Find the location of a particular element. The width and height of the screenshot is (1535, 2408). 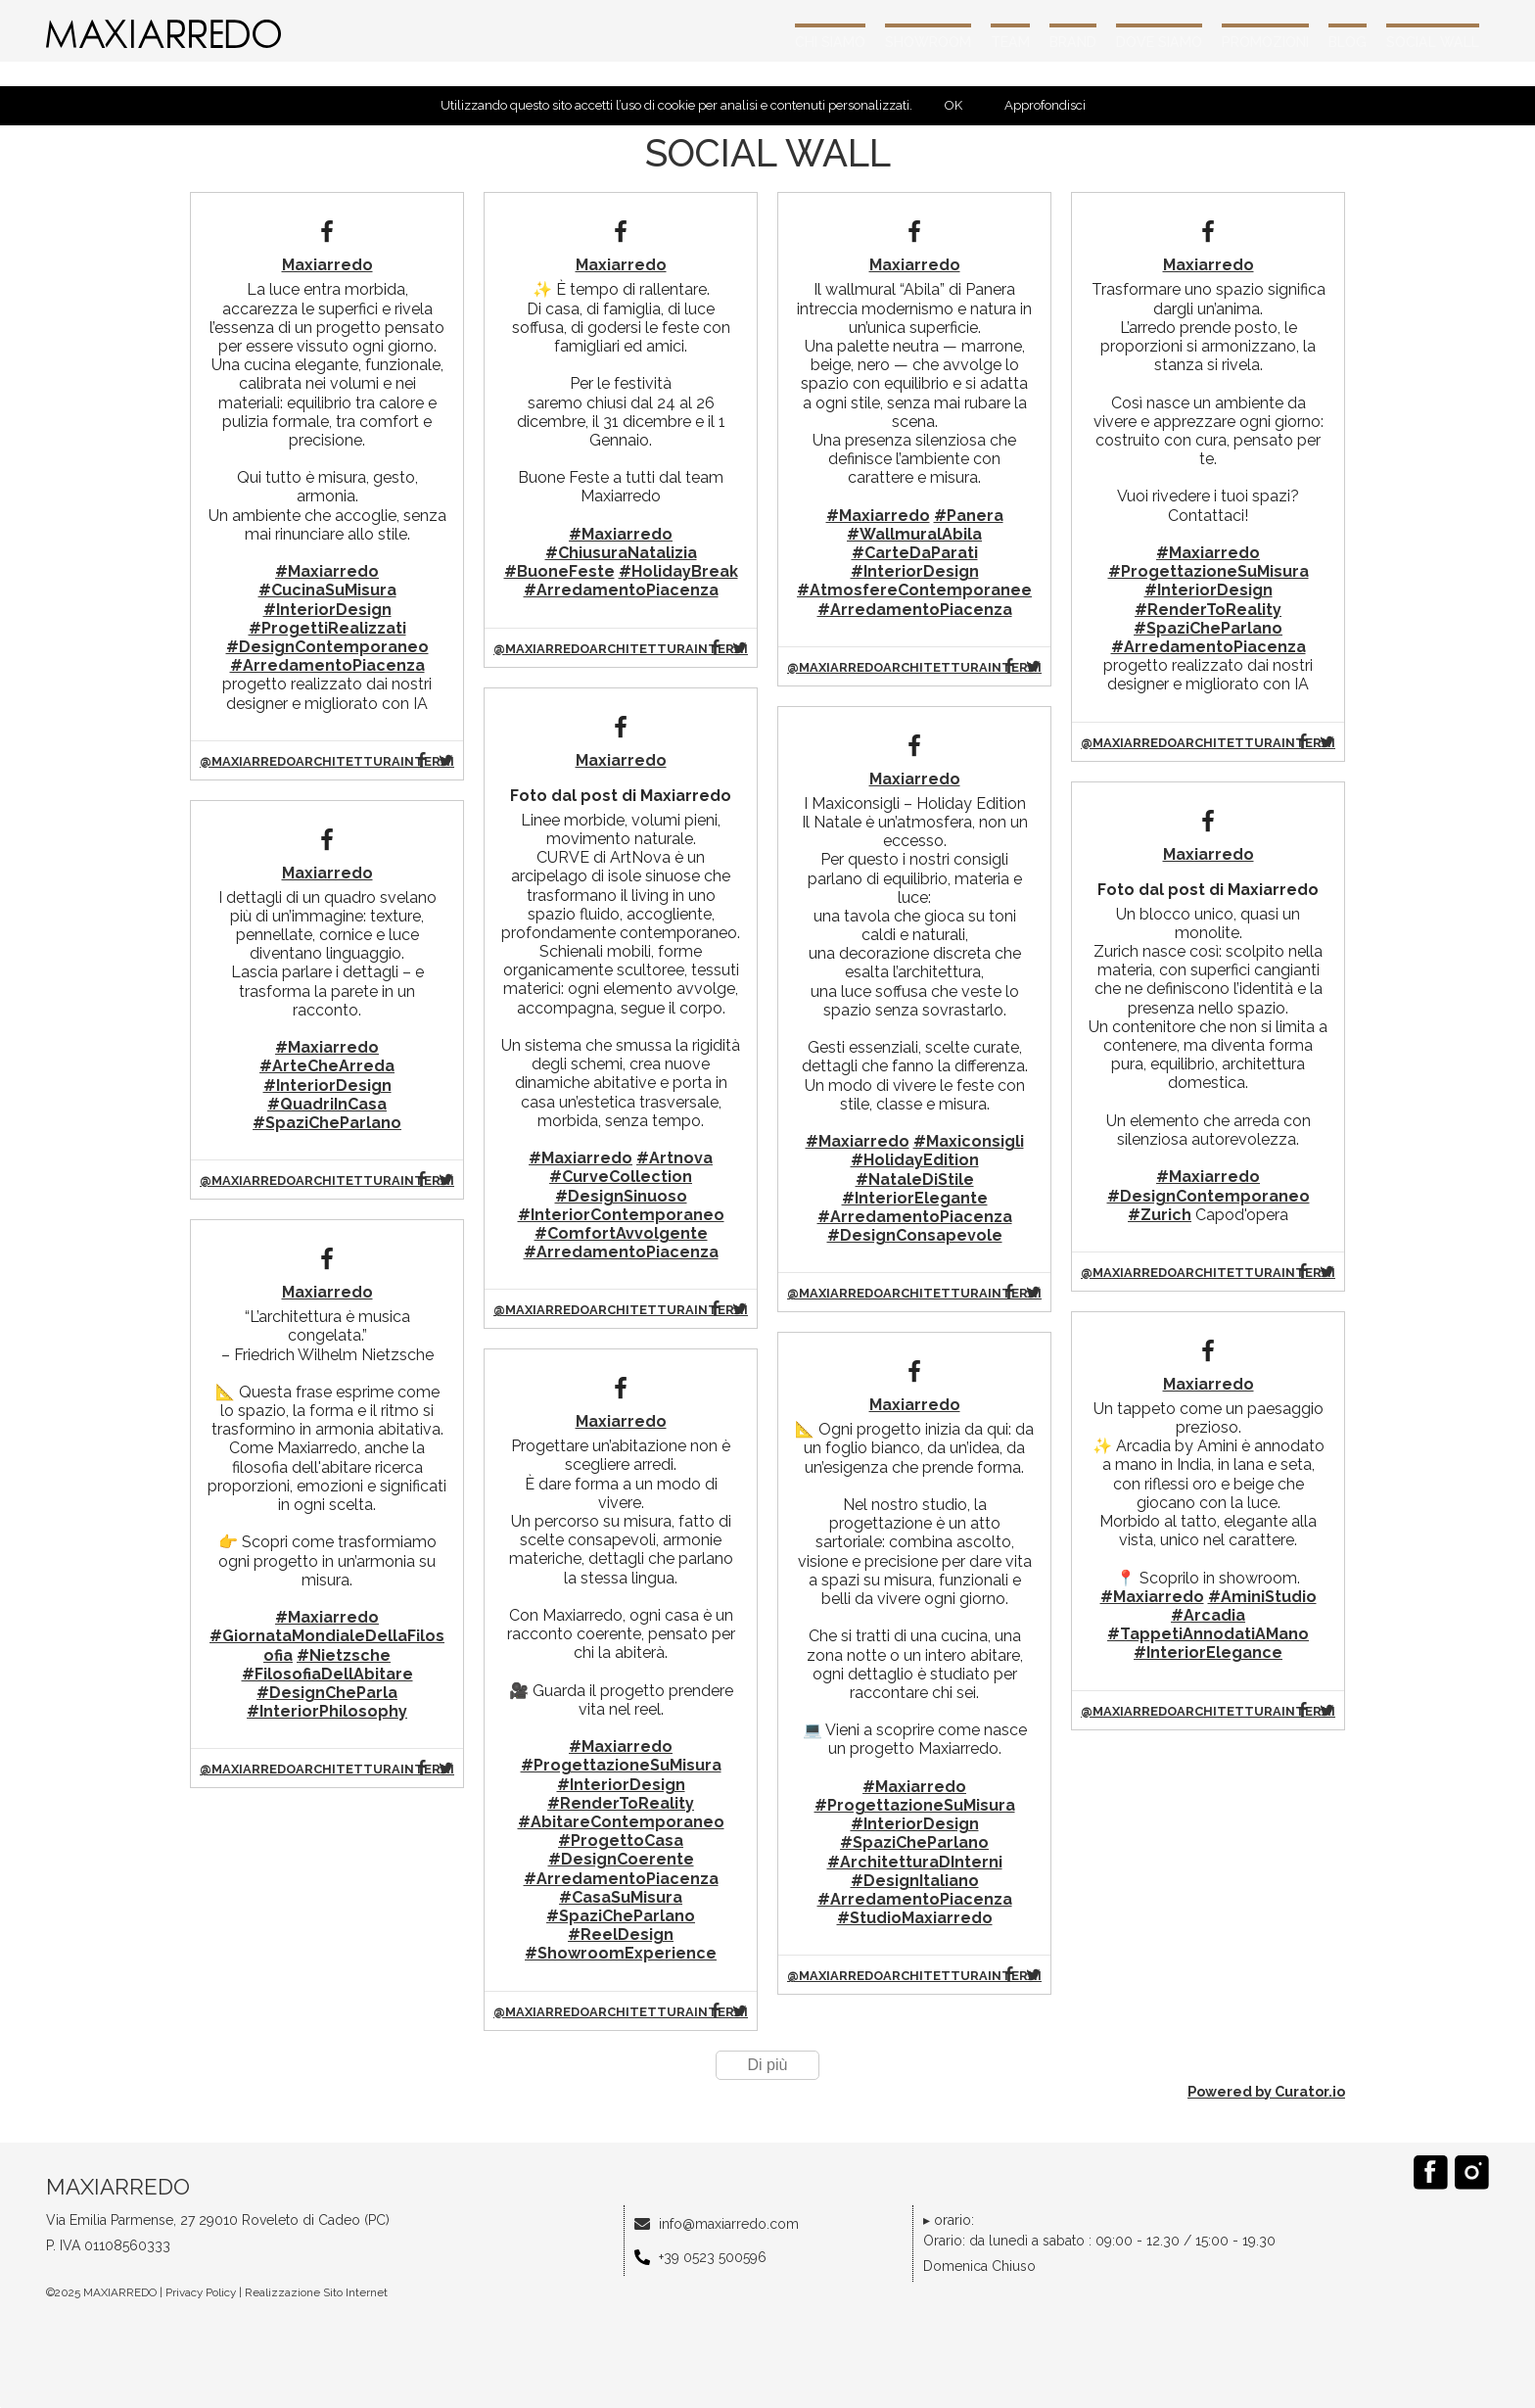

#InteriorDesign is located at coordinates (327, 609).